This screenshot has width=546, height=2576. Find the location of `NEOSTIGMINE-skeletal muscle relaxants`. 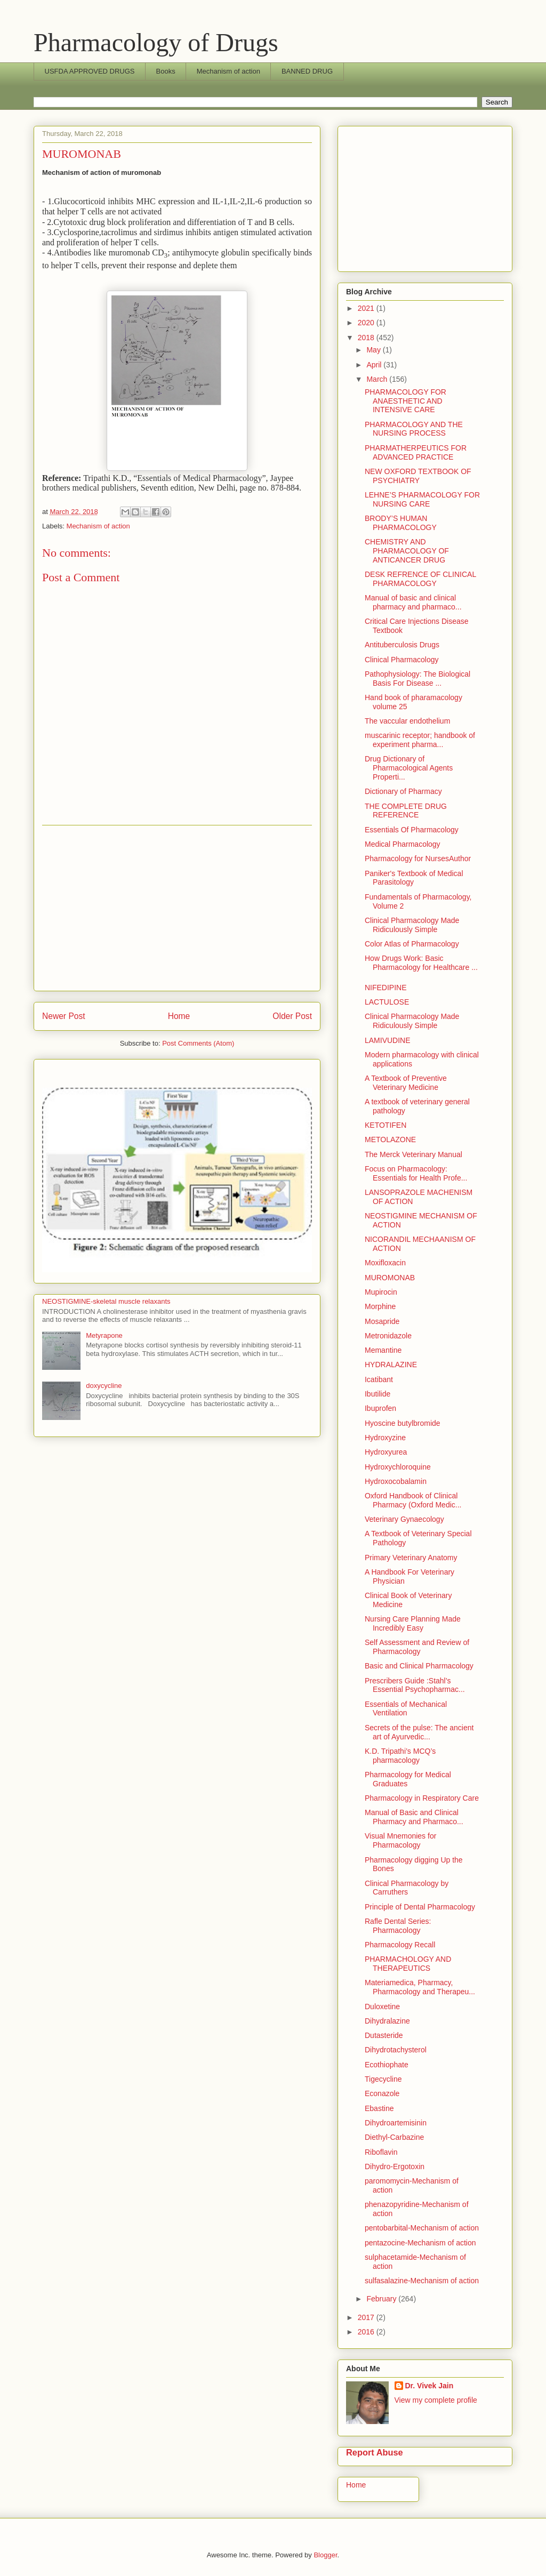

NEOSTIGMINE-skeletal muscle relaxants is located at coordinates (106, 1301).